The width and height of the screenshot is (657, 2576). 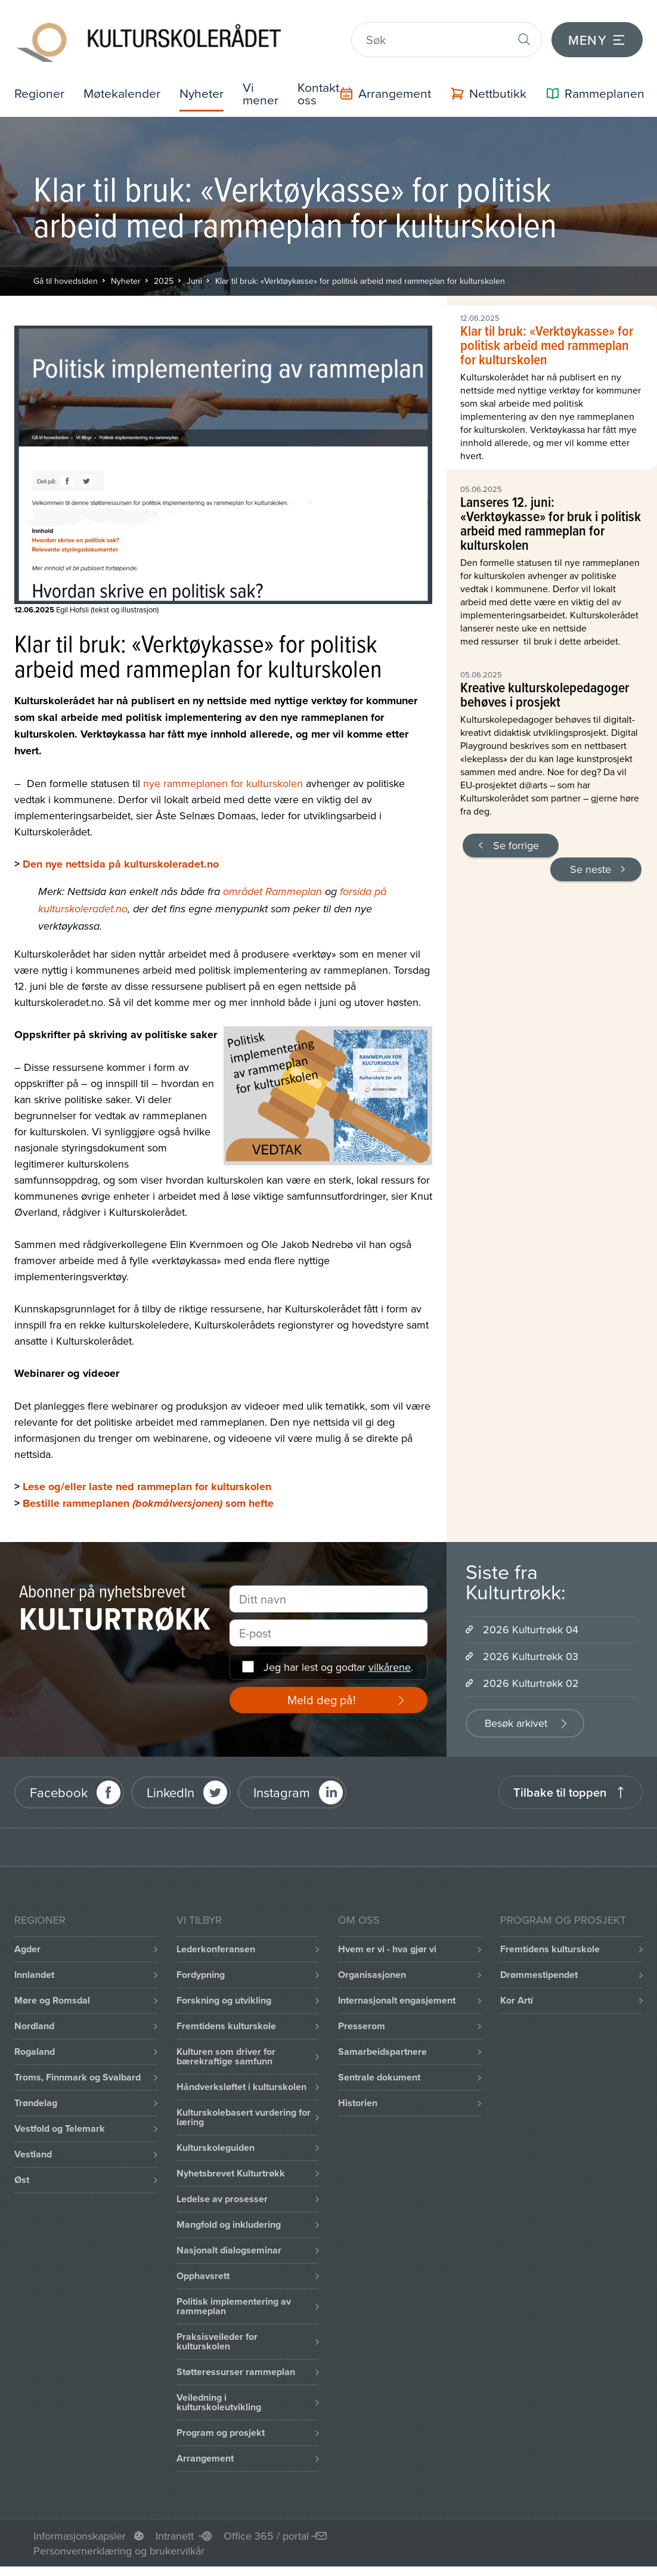 I want to click on Ledelse av prosesser, so click(x=222, y=2193).